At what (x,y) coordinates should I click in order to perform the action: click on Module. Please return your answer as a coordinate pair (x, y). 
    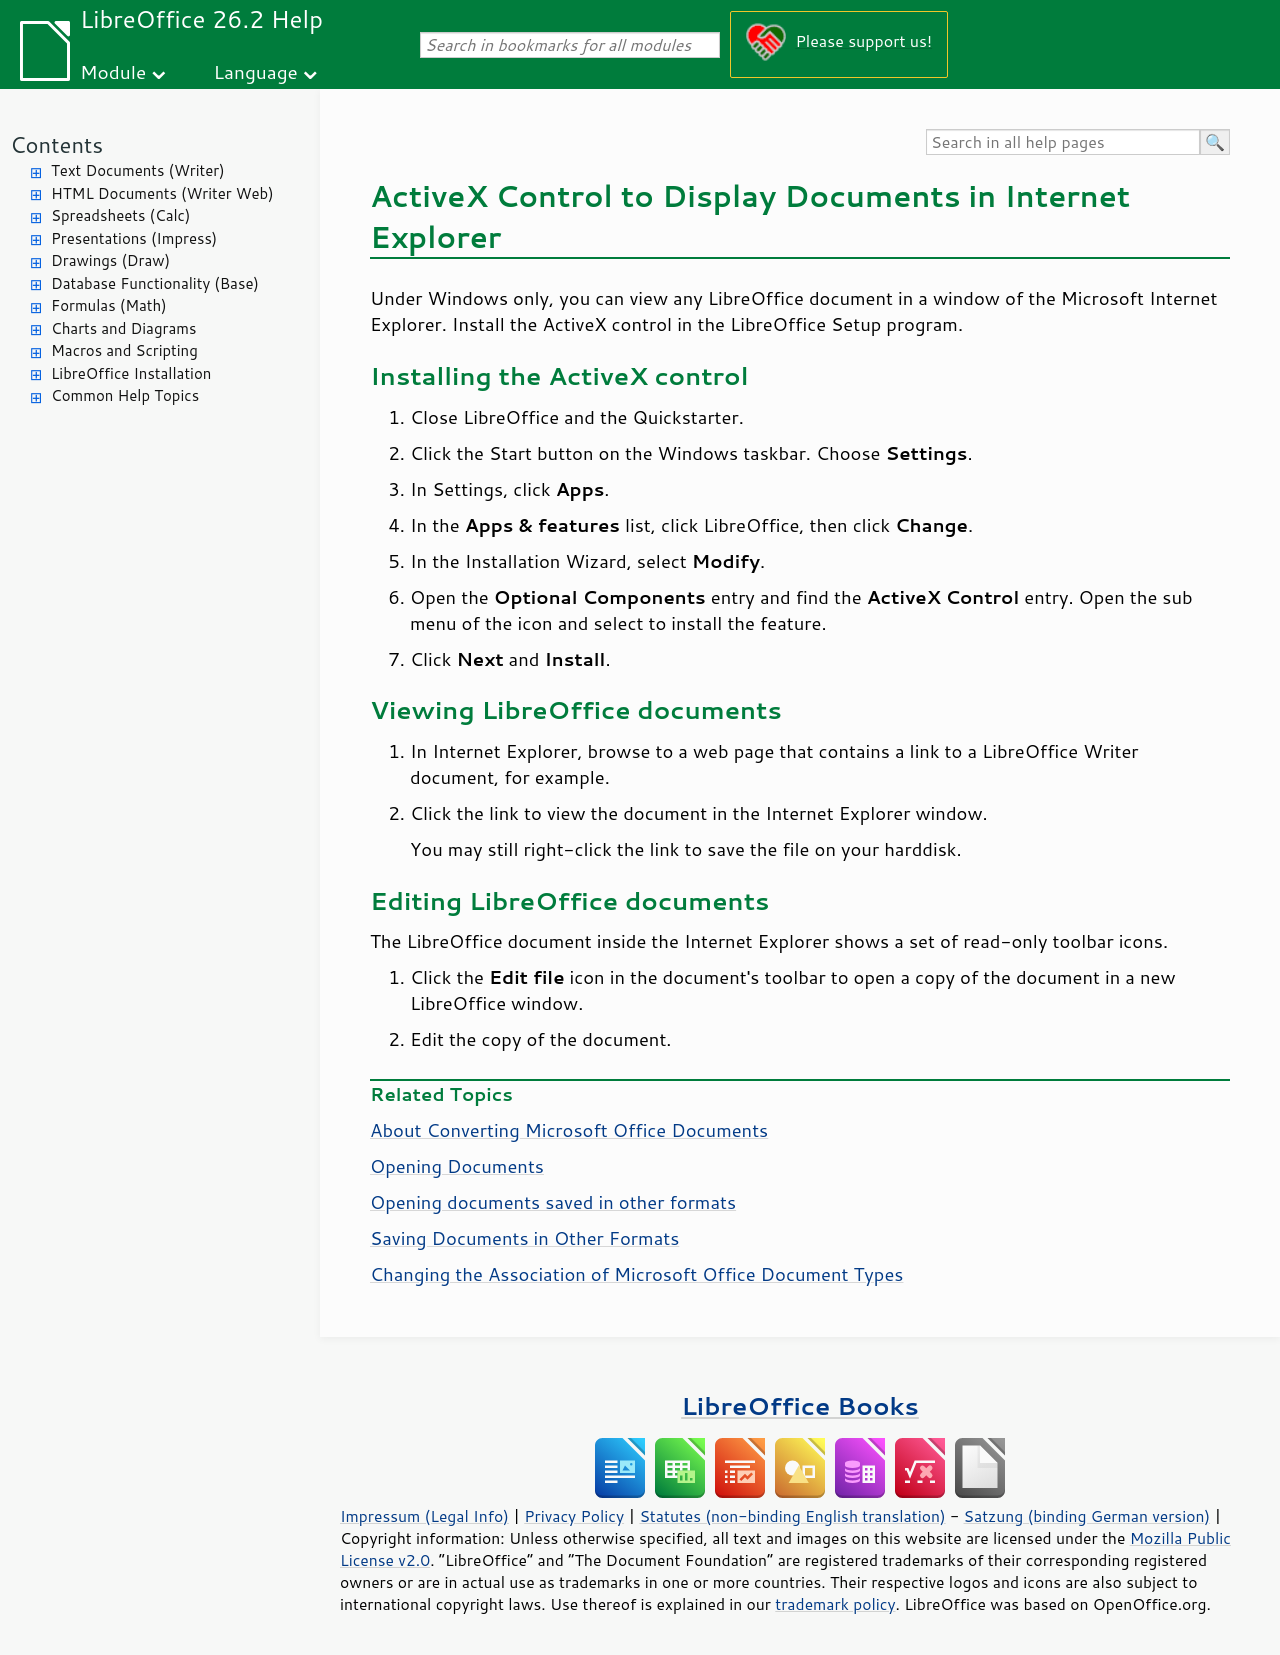
    Looking at the image, I should click on (113, 71).